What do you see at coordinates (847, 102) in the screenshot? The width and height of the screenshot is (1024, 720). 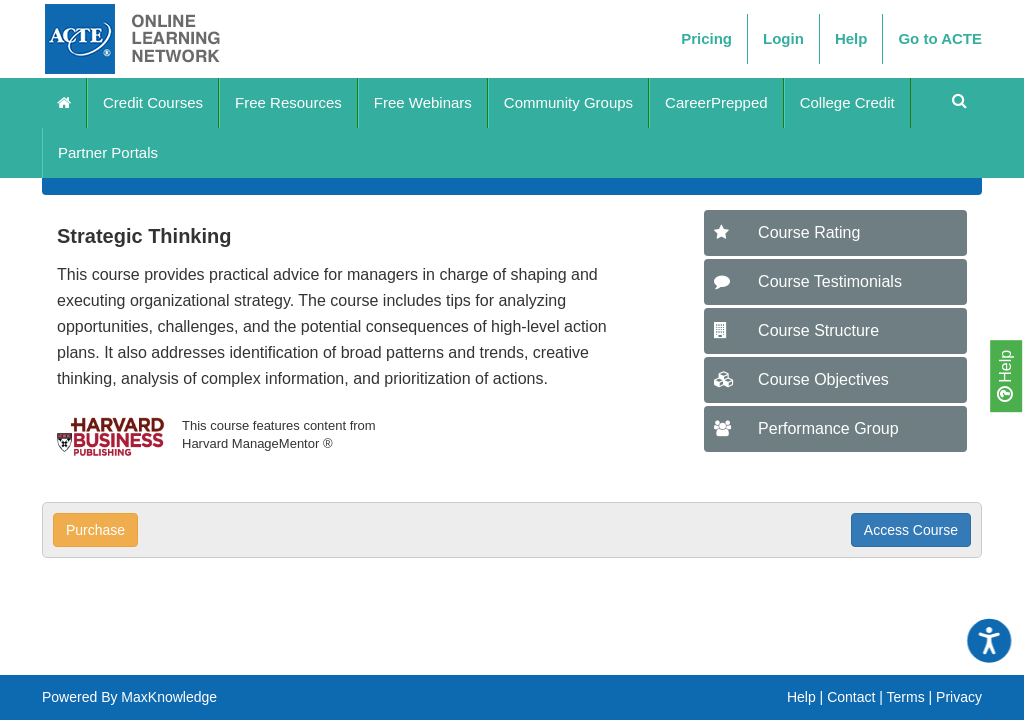 I see `College Credit` at bounding box center [847, 102].